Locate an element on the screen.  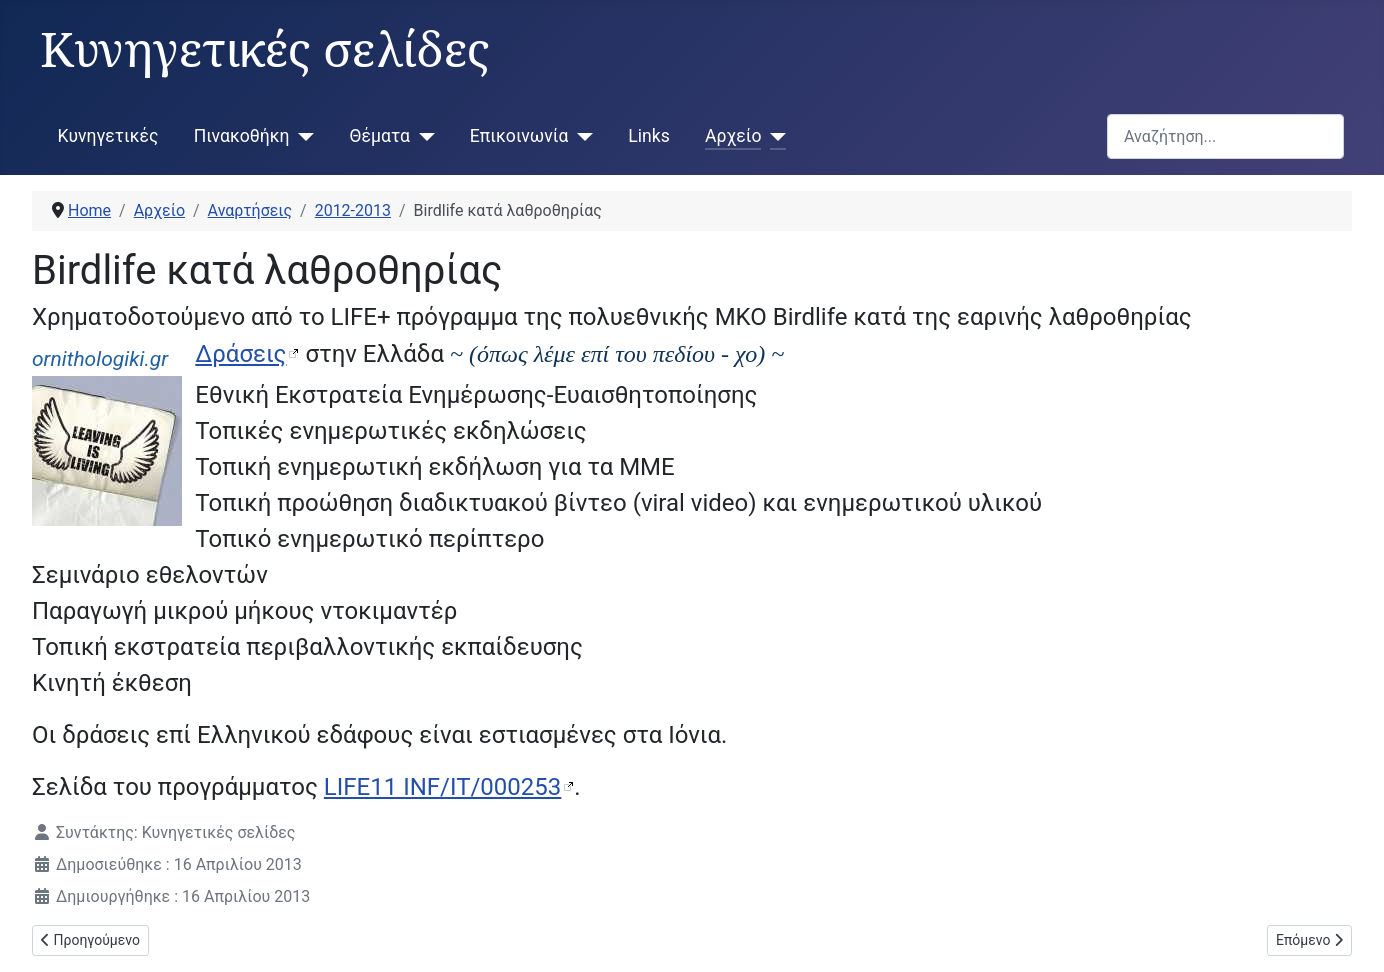
[Θέματα] is located at coordinates (422, 136).